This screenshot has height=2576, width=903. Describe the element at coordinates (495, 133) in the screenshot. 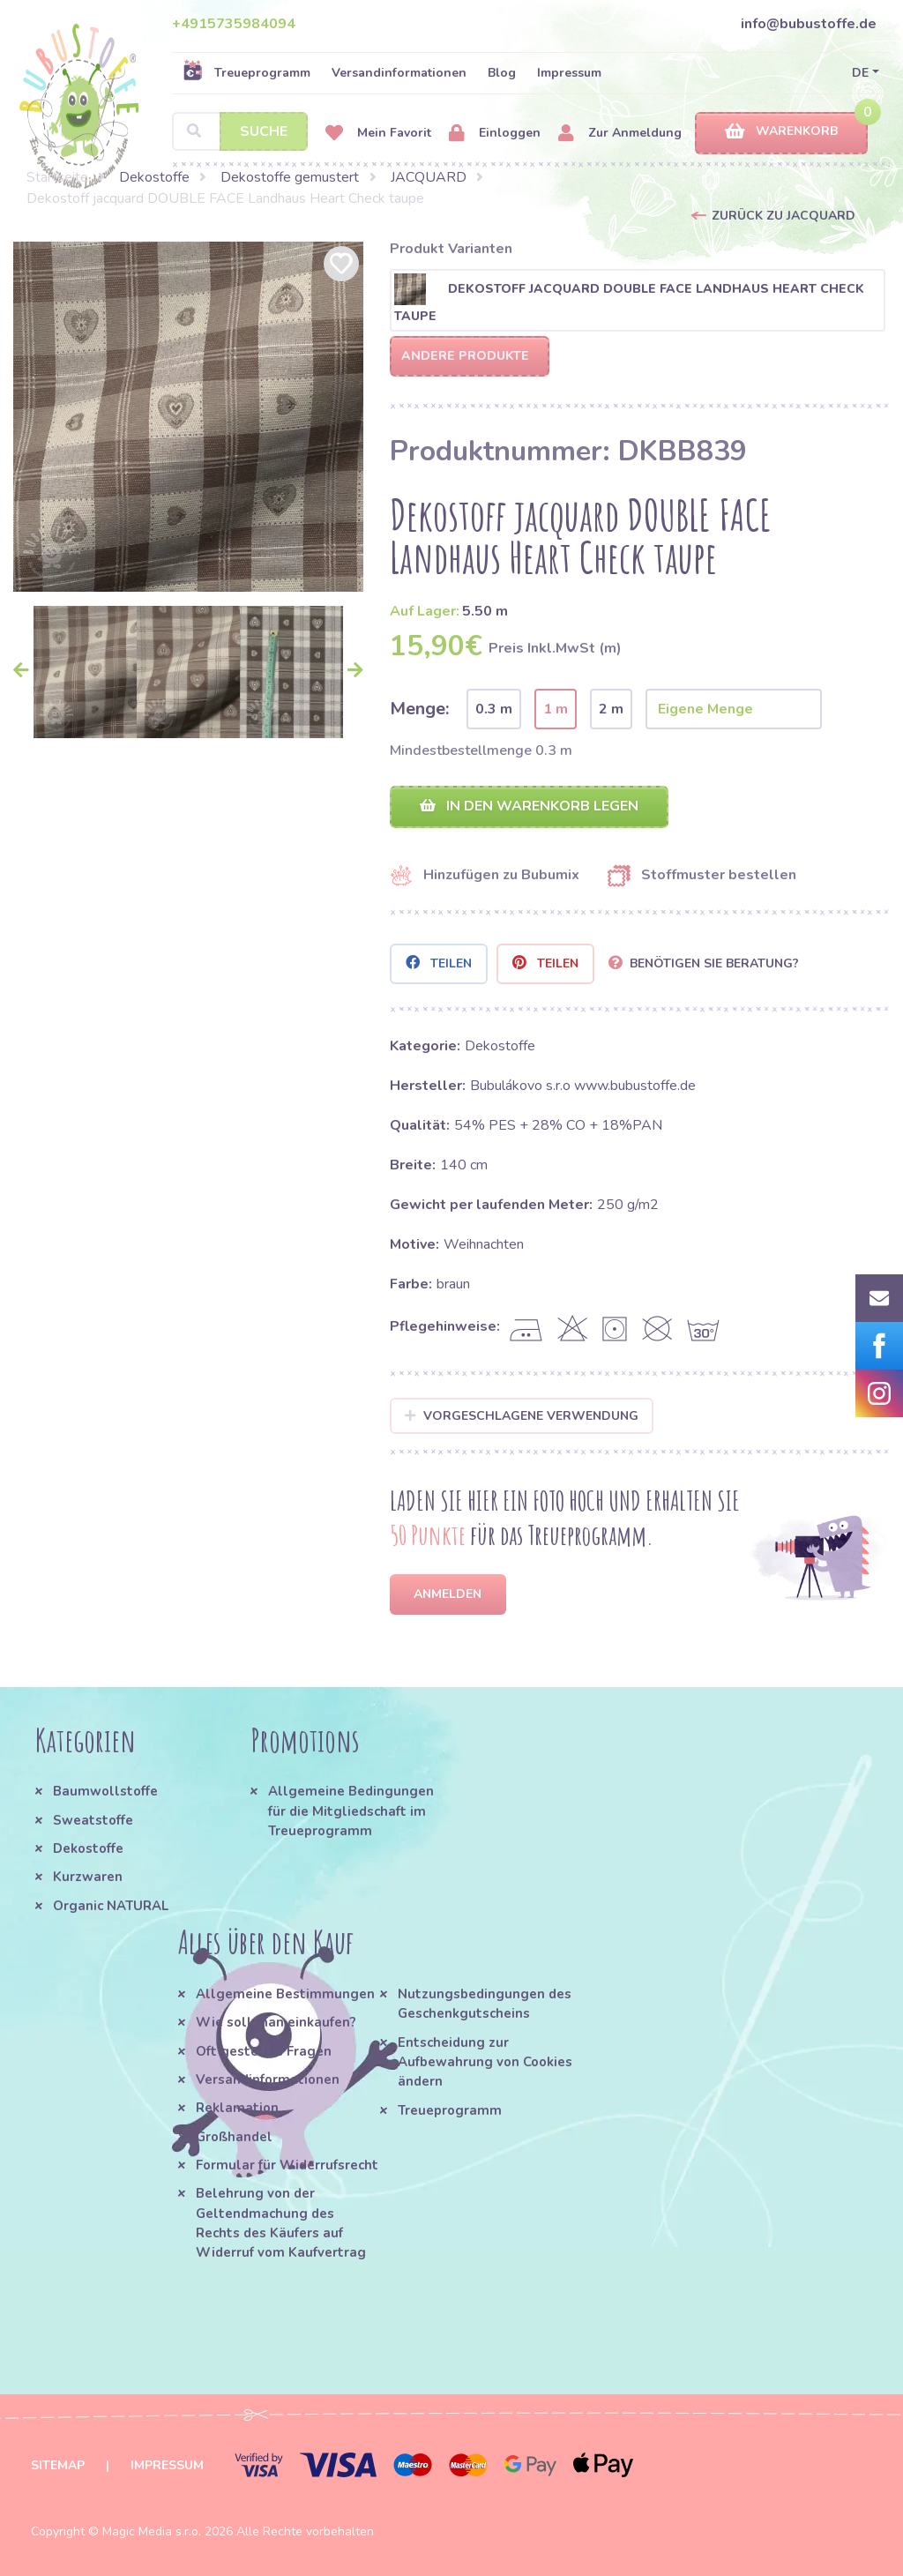

I see `Einloggen` at that location.